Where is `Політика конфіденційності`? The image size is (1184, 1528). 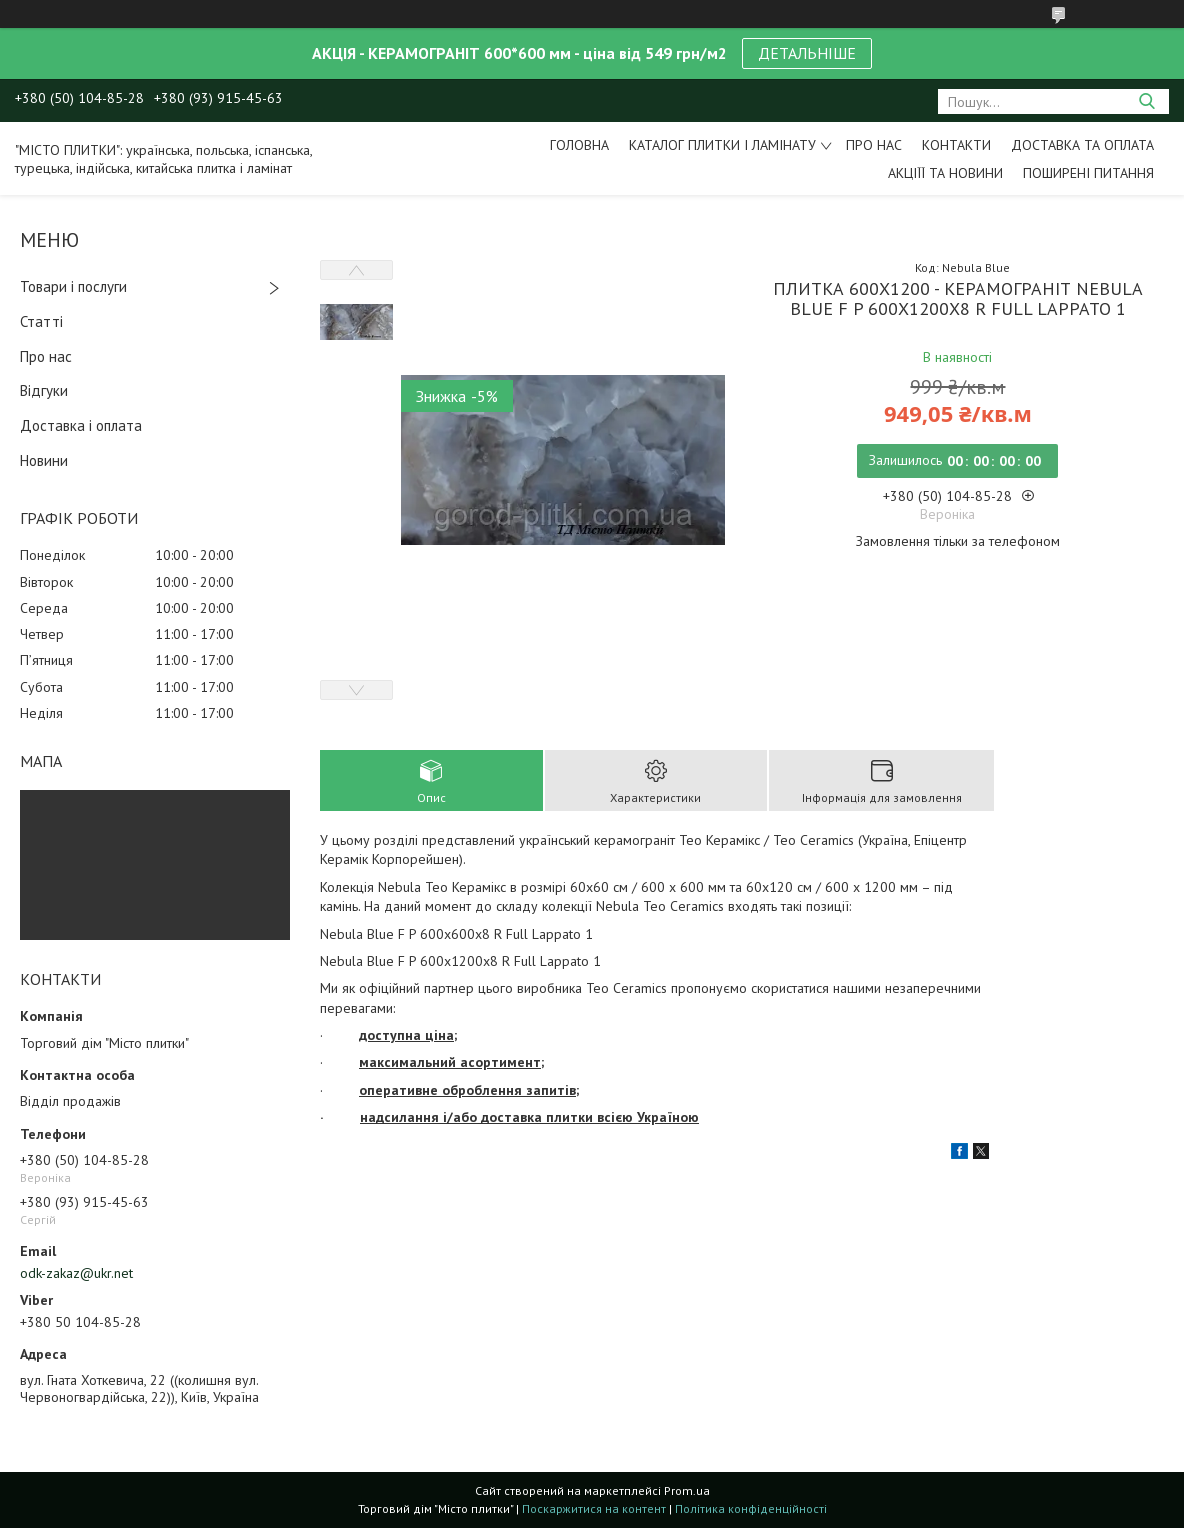 Політика конфіденційності is located at coordinates (751, 1508).